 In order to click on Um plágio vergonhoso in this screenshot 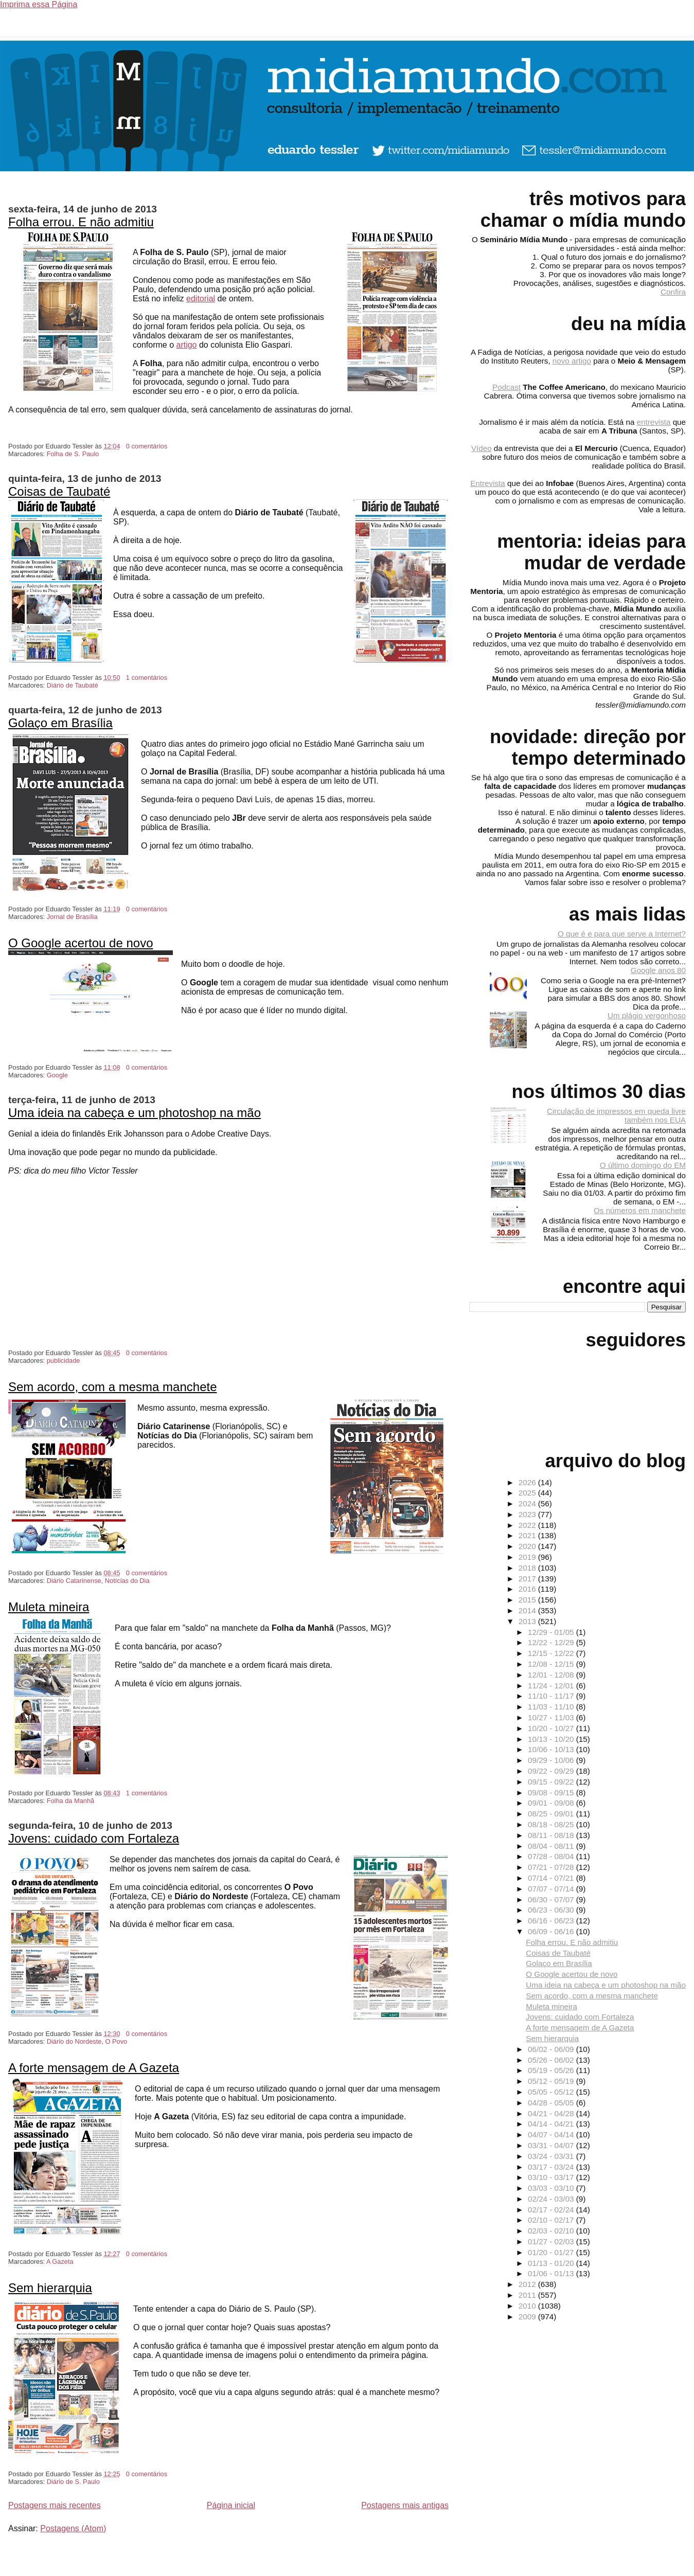, I will do `click(647, 1015)`.